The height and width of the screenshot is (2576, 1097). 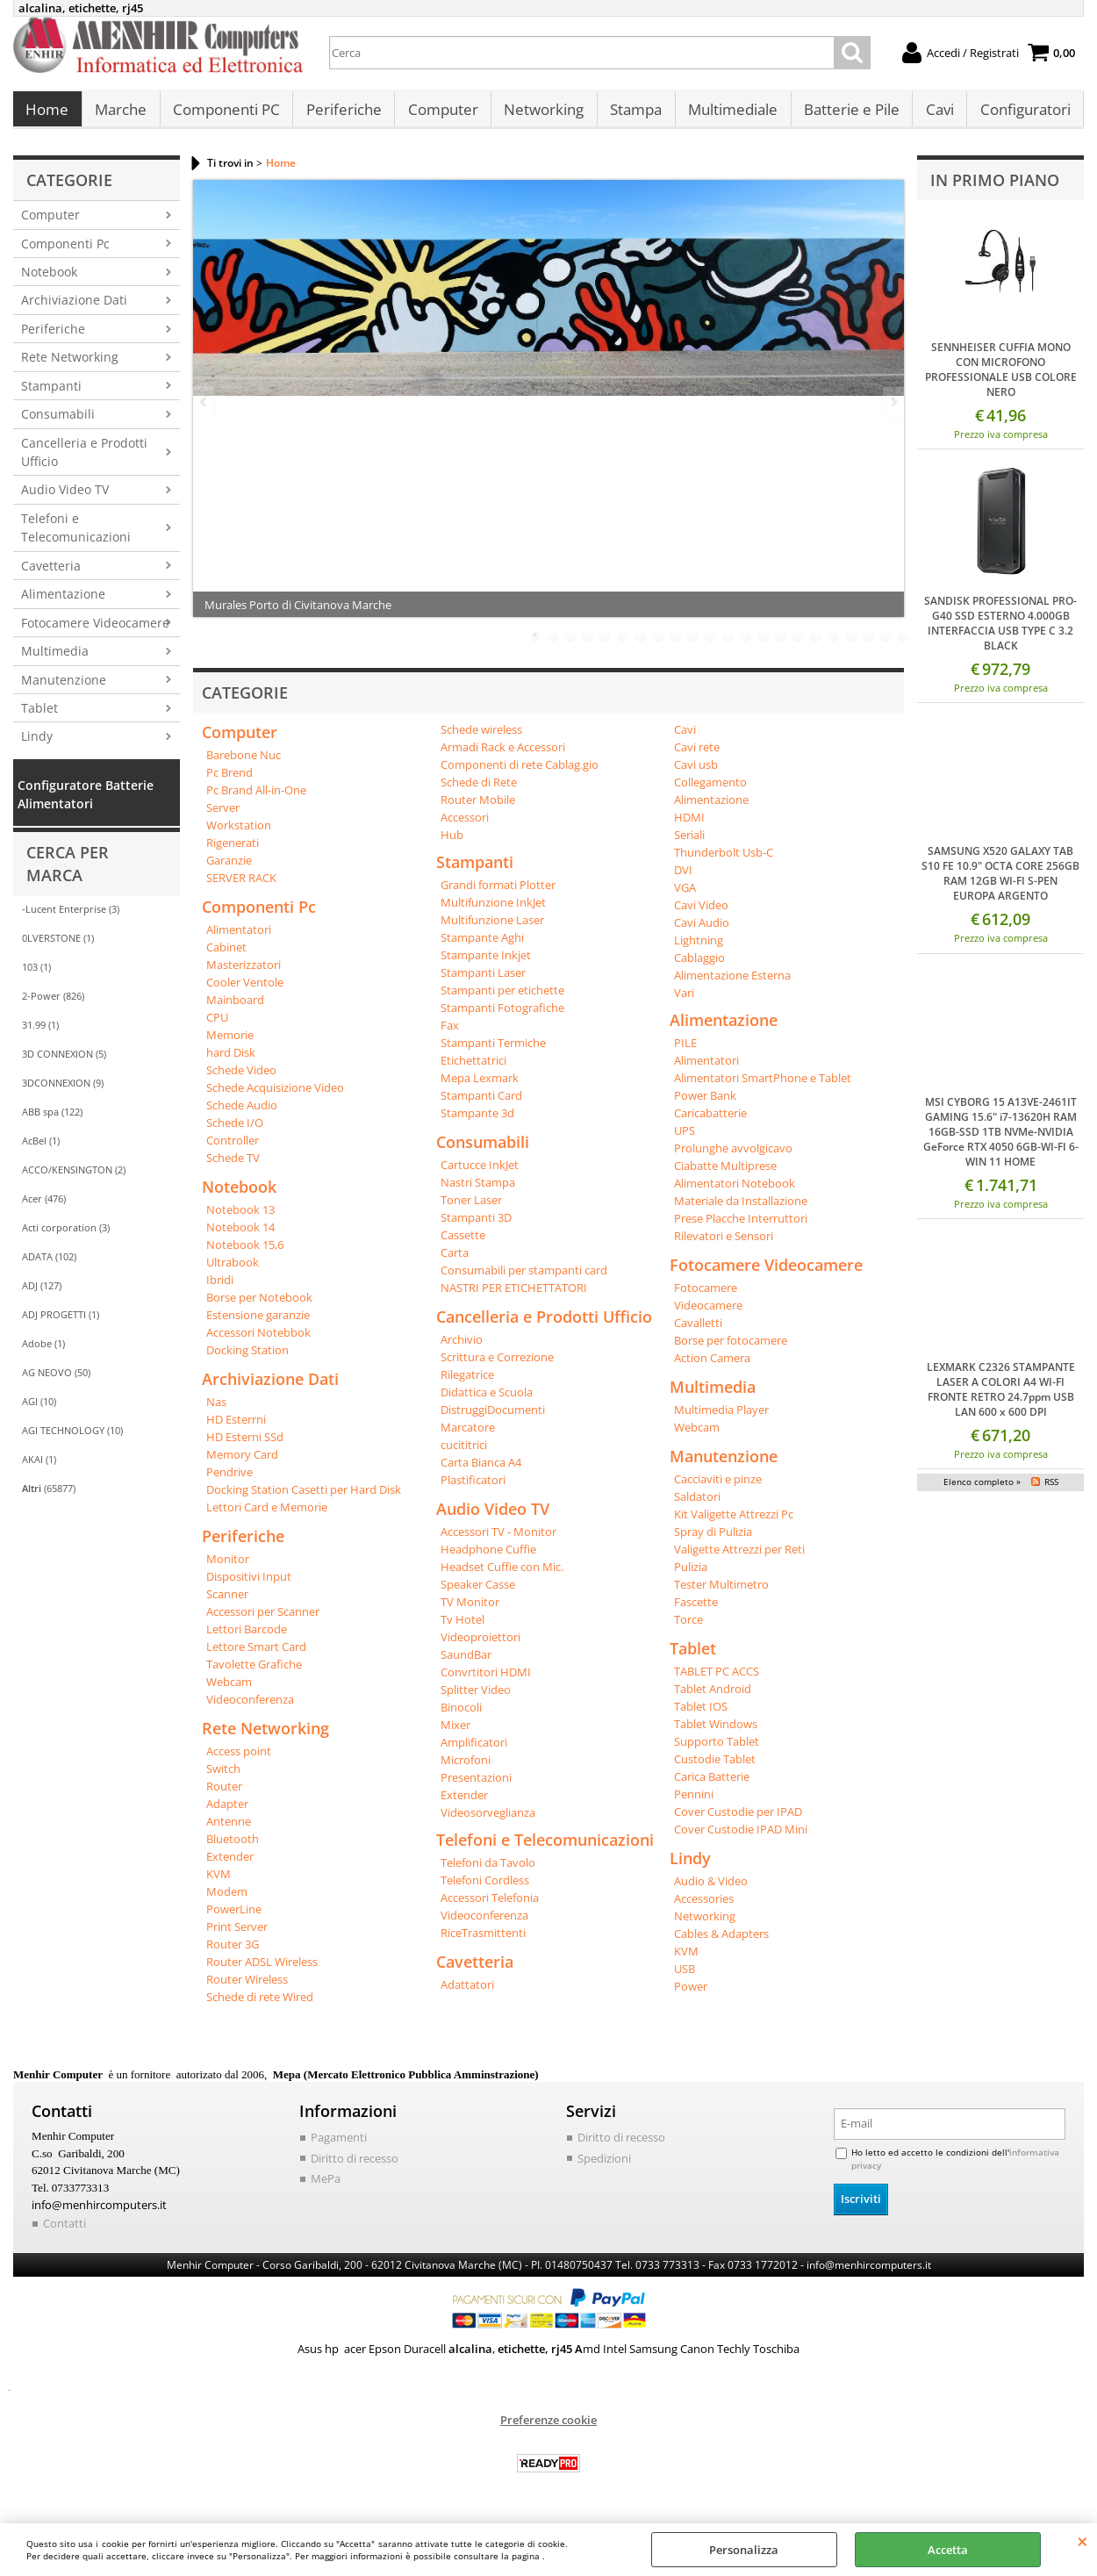 I want to click on hard Disk, so click(x=230, y=1061).